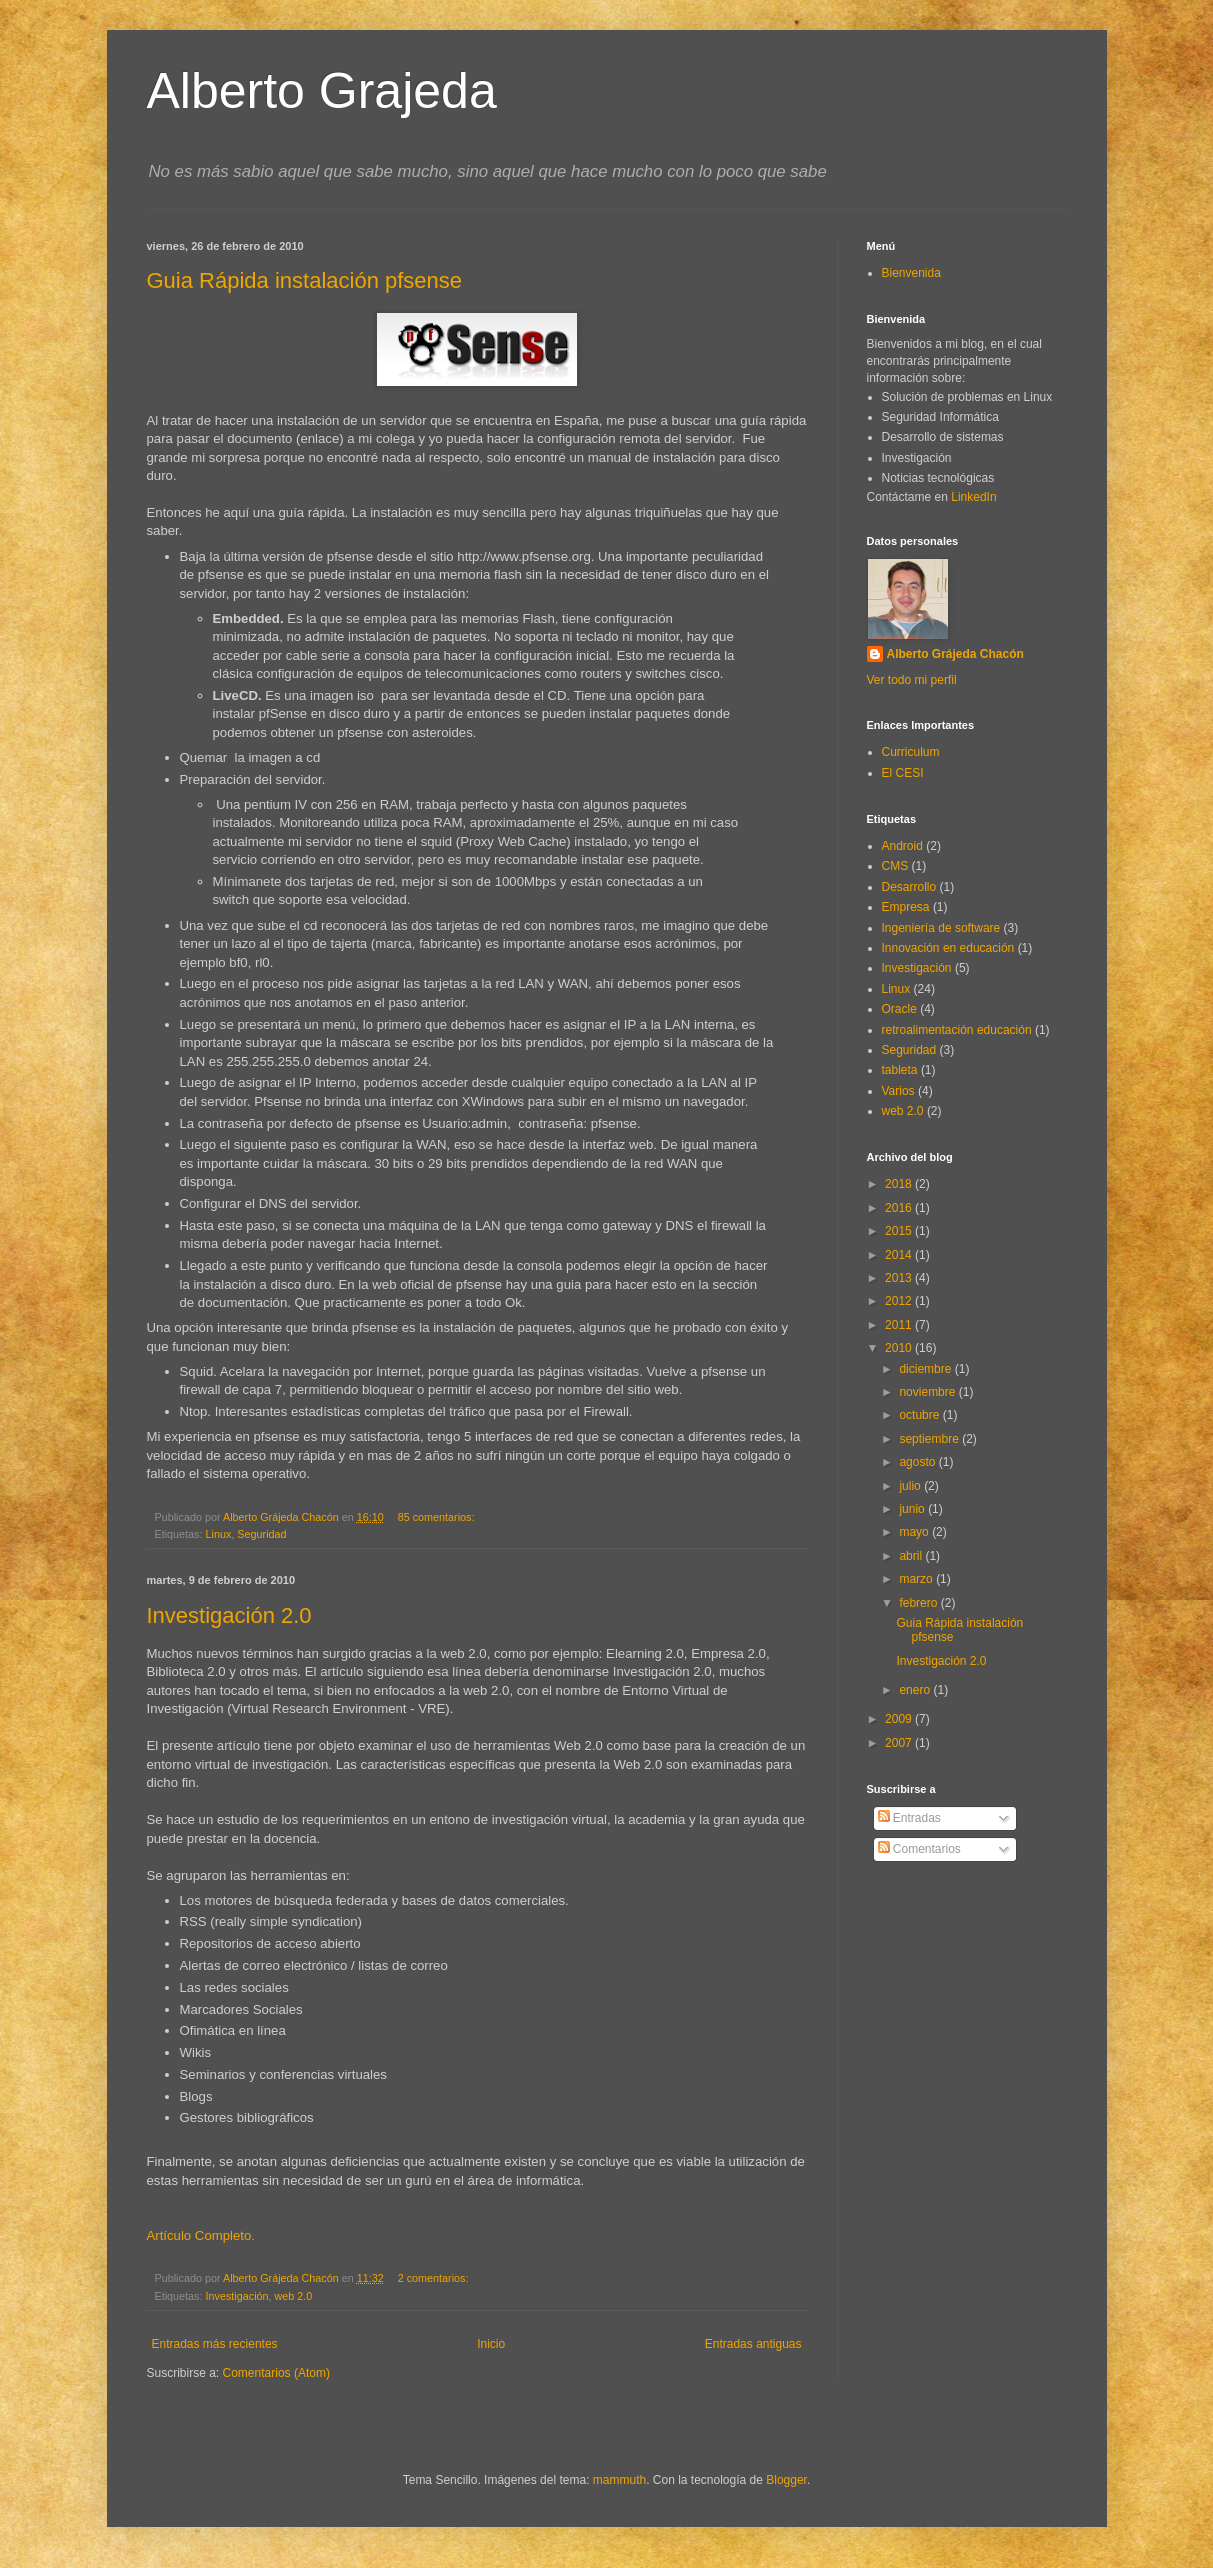 The height and width of the screenshot is (2568, 1213). Describe the element at coordinates (920, 1415) in the screenshot. I see `octubre` at that location.